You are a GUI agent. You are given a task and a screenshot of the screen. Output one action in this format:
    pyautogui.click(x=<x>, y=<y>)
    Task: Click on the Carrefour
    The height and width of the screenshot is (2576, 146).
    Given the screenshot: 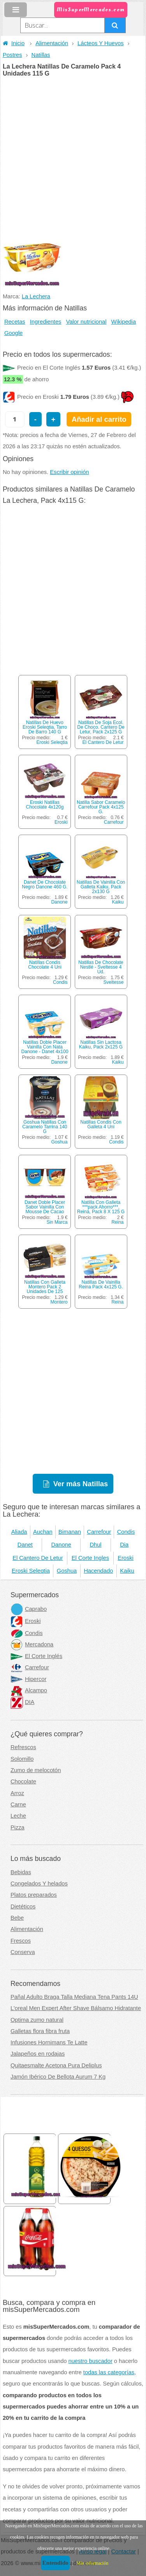 What is the action you would take?
    pyautogui.click(x=114, y=822)
    